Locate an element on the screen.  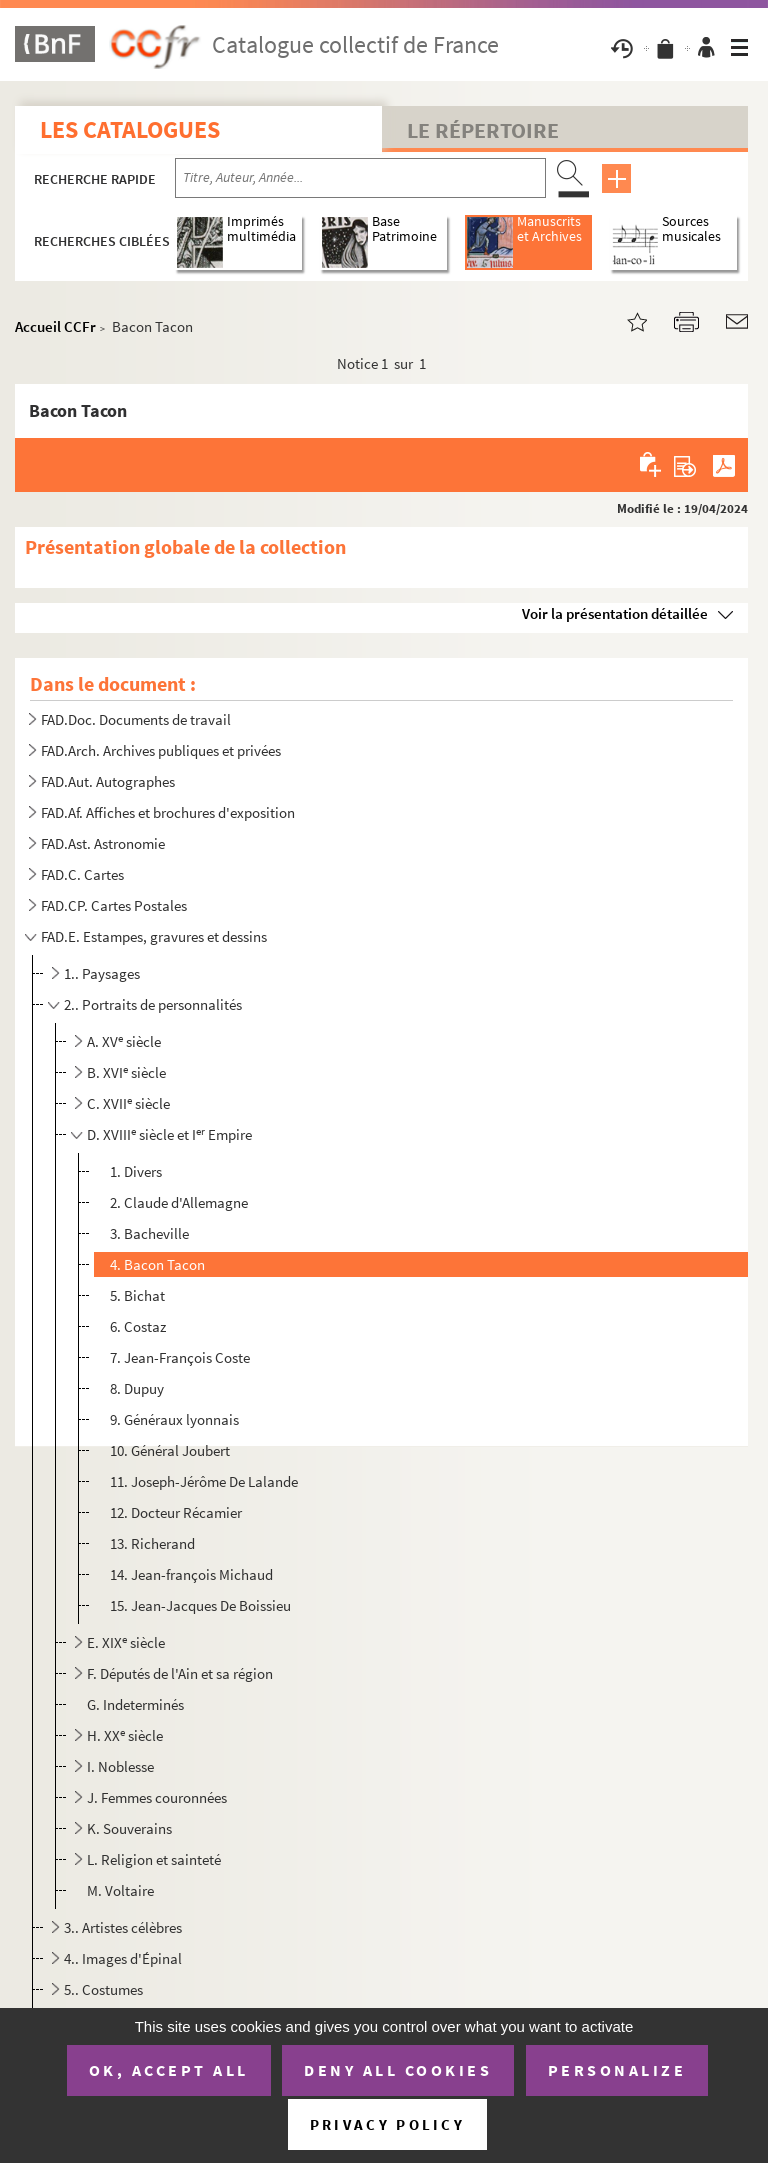
[Recherche par titre, auteur, année...] is located at coordinates (360, 178).